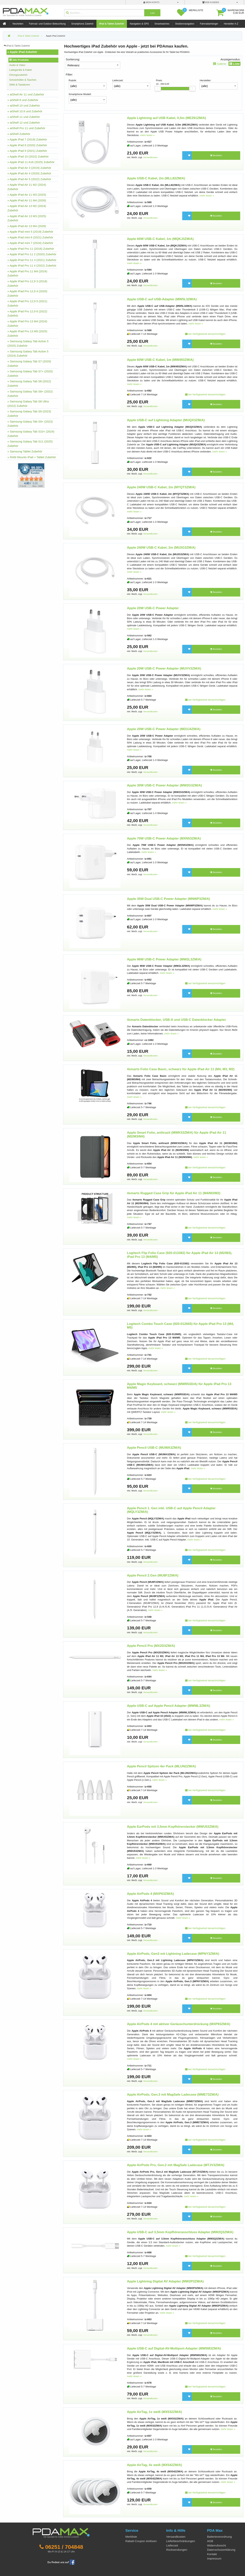  Describe the element at coordinates (28, 403) in the screenshot. I see `» Samsung Galaxy Tab S8 Ultra (2022) Zubehör` at that location.